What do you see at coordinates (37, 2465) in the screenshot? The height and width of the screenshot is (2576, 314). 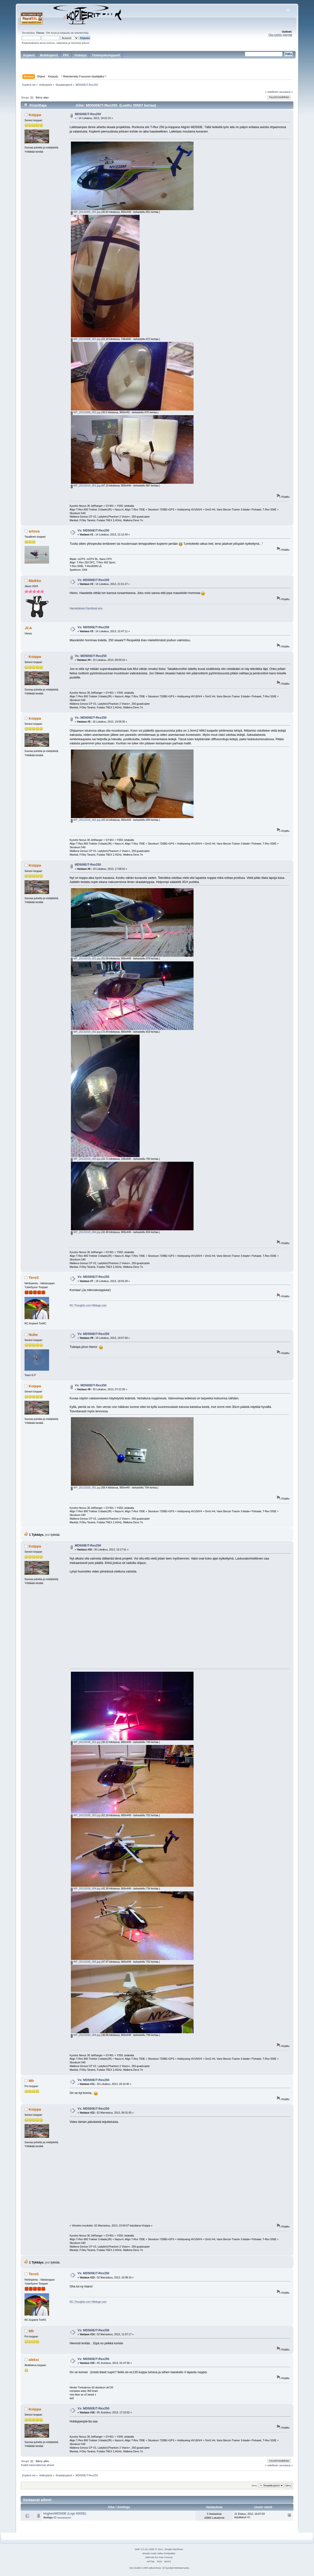 I see `Kaikki lukemattomat aiheet` at bounding box center [37, 2465].